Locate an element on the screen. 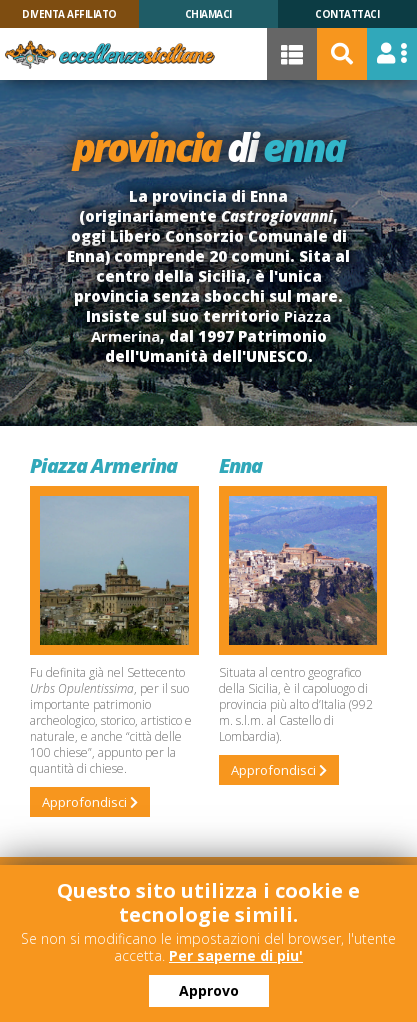 The image size is (417, 1022). Chiamaci is located at coordinates (208, 14).